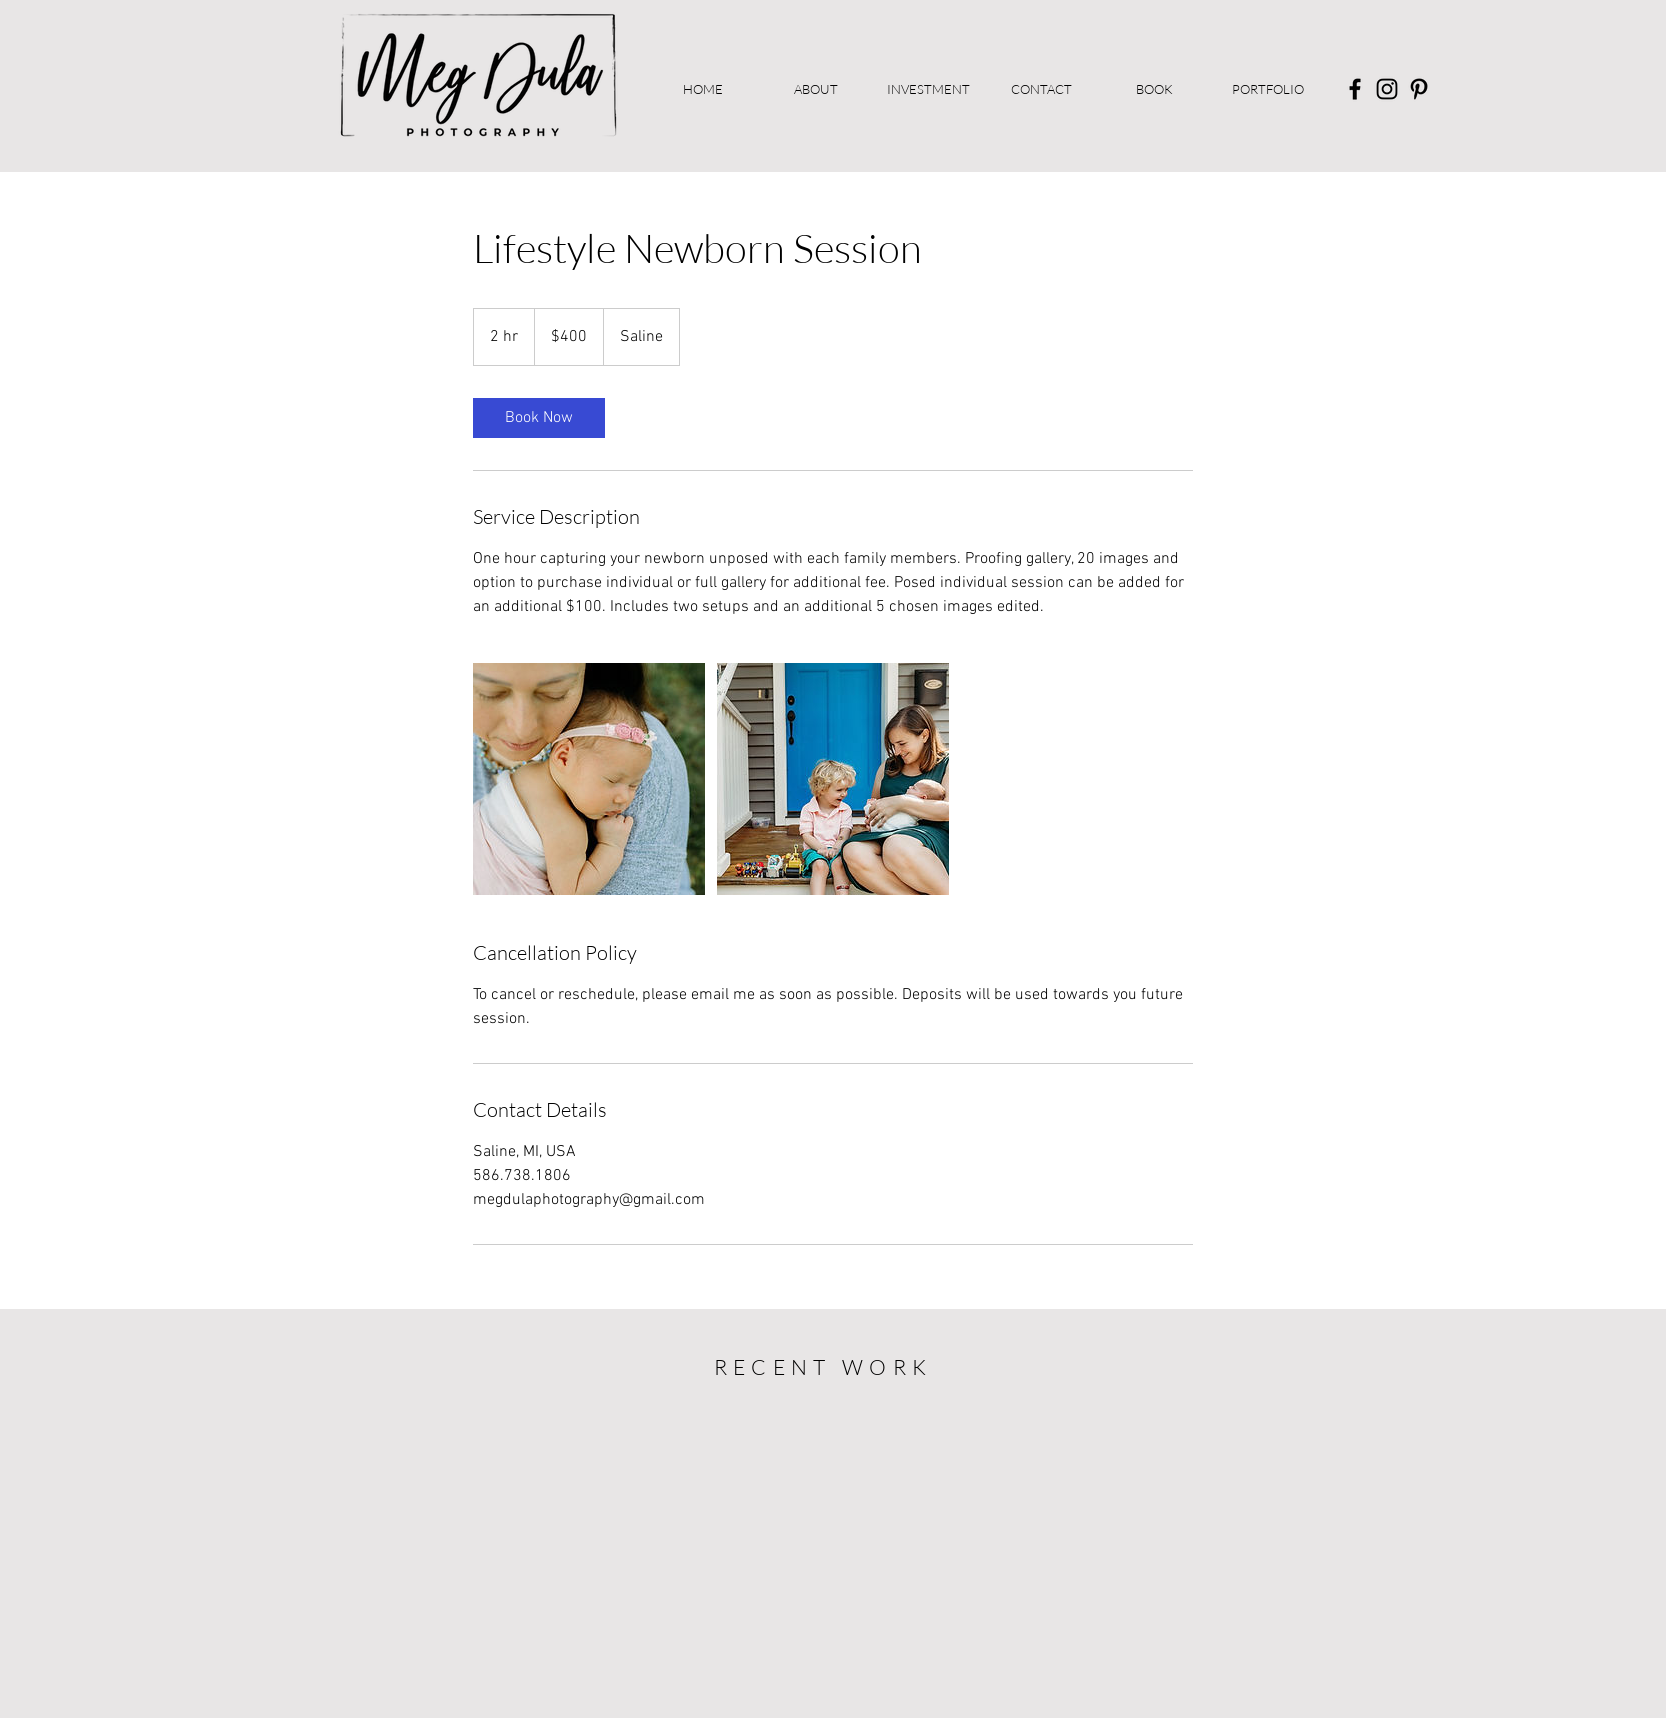 Image resolution: width=1666 pixels, height=1718 pixels. What do you see at coordinates (1387, 89) in the screenshot?
I see `[Instagram]` at bounding box center [1387, 89].